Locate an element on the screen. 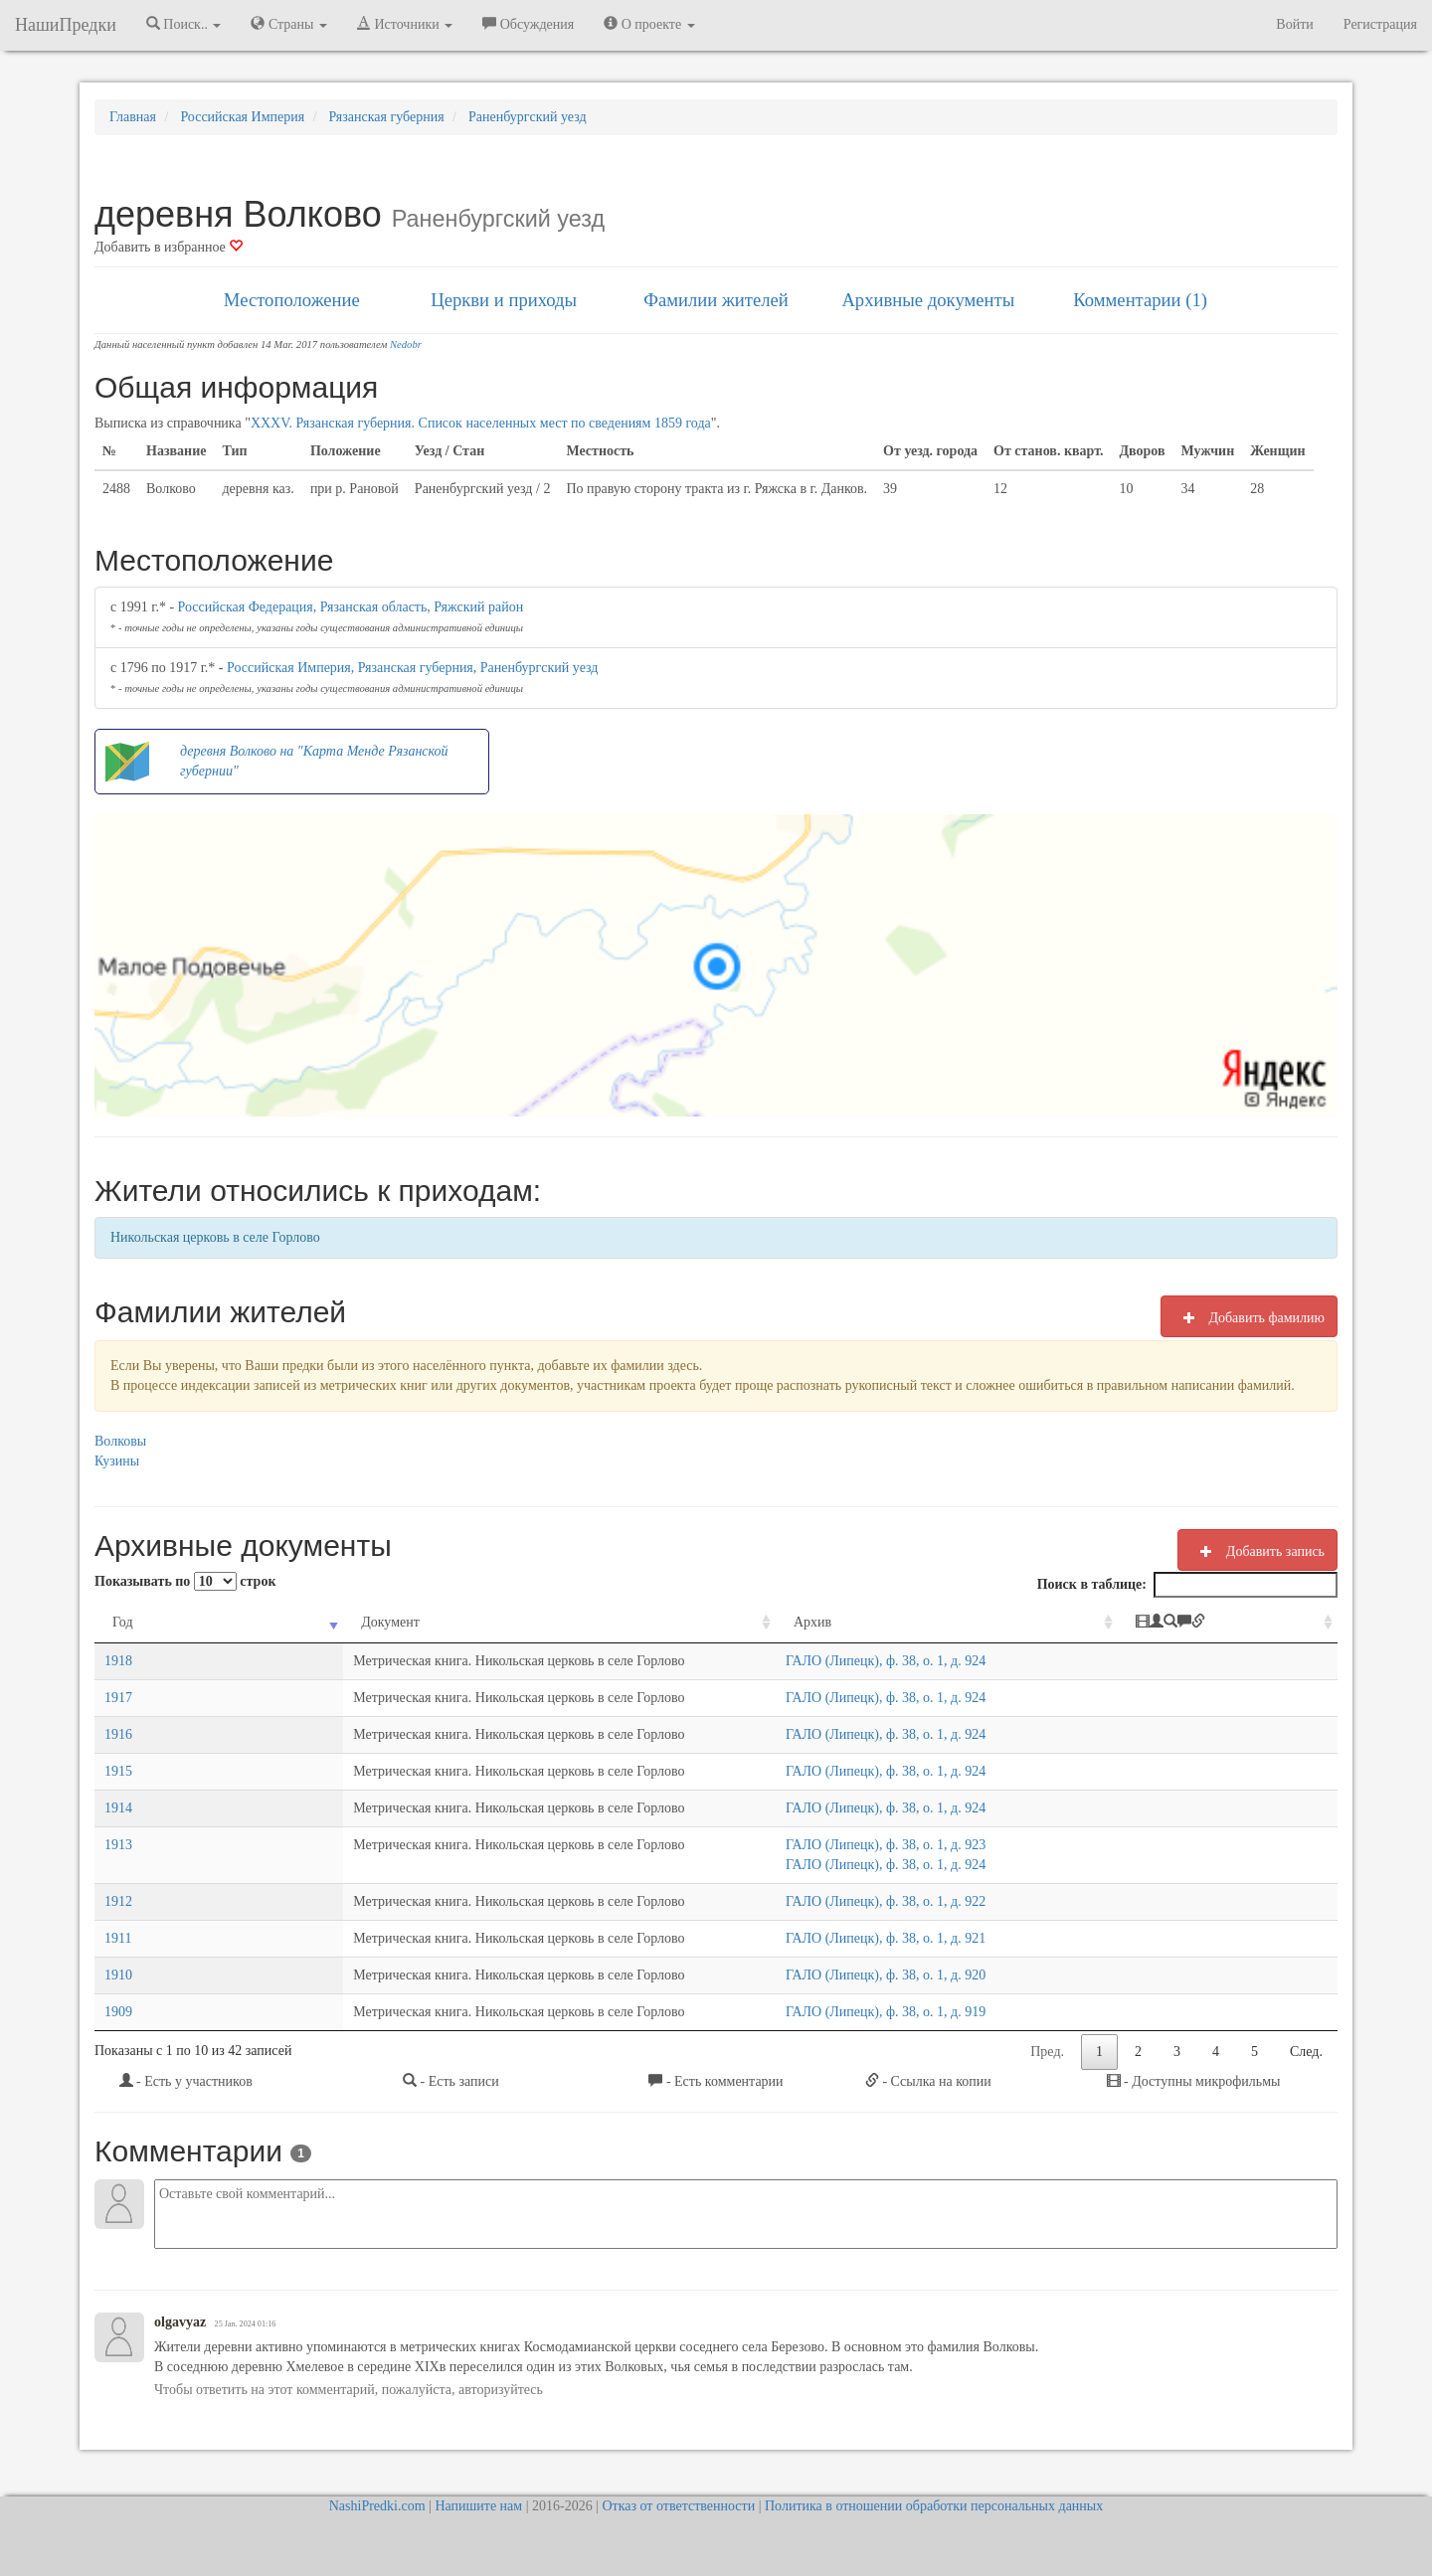 The width and height of the screenshot is (1432, 2576). След. is located at coordinates (1306, 2051).